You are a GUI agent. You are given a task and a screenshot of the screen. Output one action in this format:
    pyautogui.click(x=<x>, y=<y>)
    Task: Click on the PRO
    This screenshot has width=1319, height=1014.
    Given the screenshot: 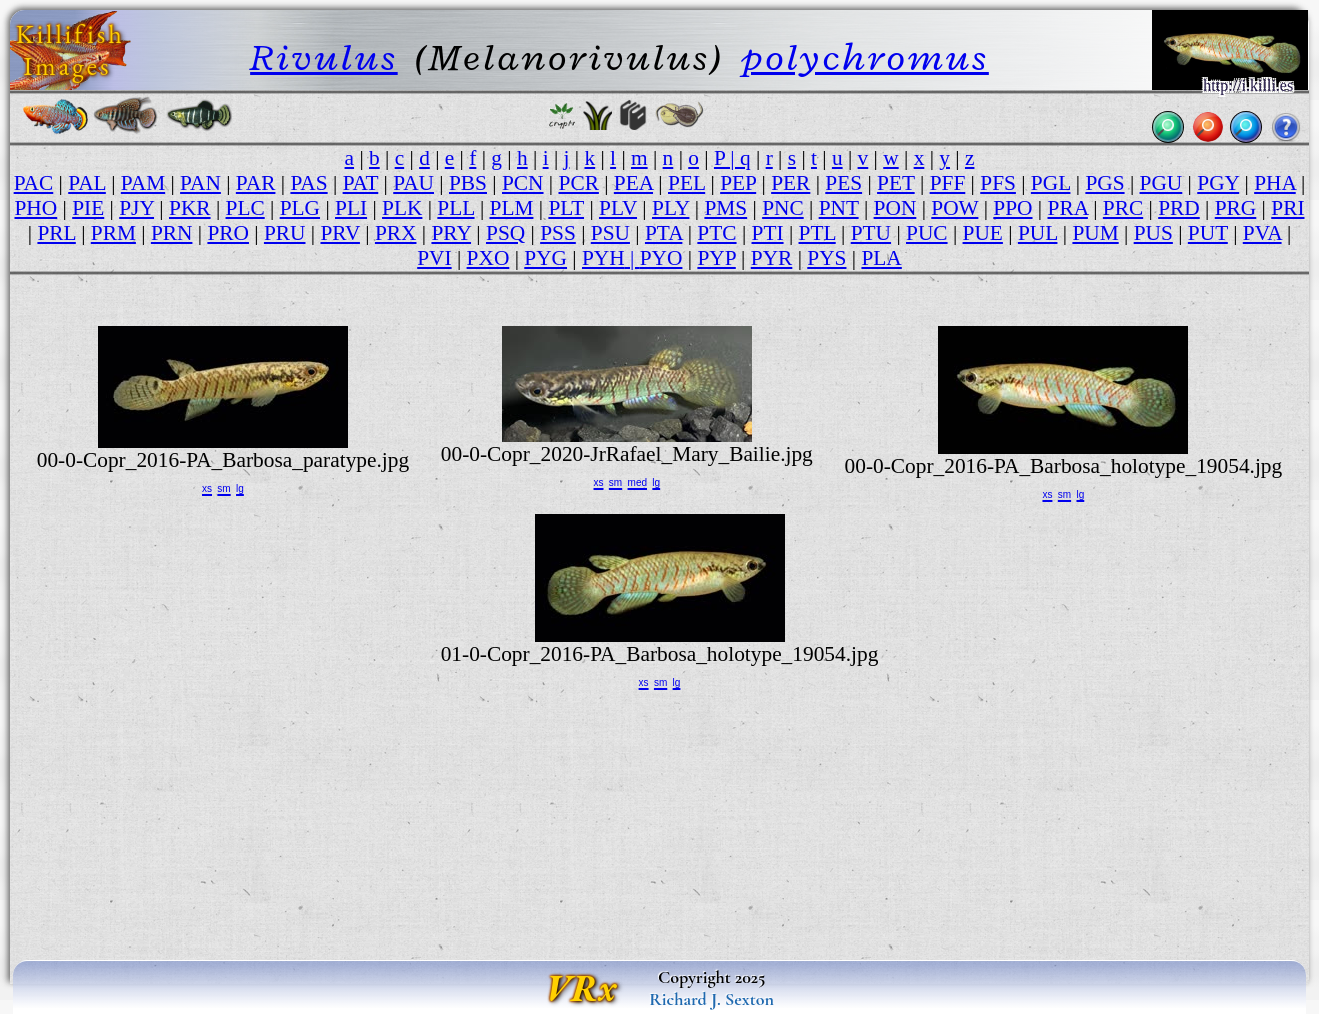 What is the action you would take?
    pyautogui.click(x=228, y=233)
    